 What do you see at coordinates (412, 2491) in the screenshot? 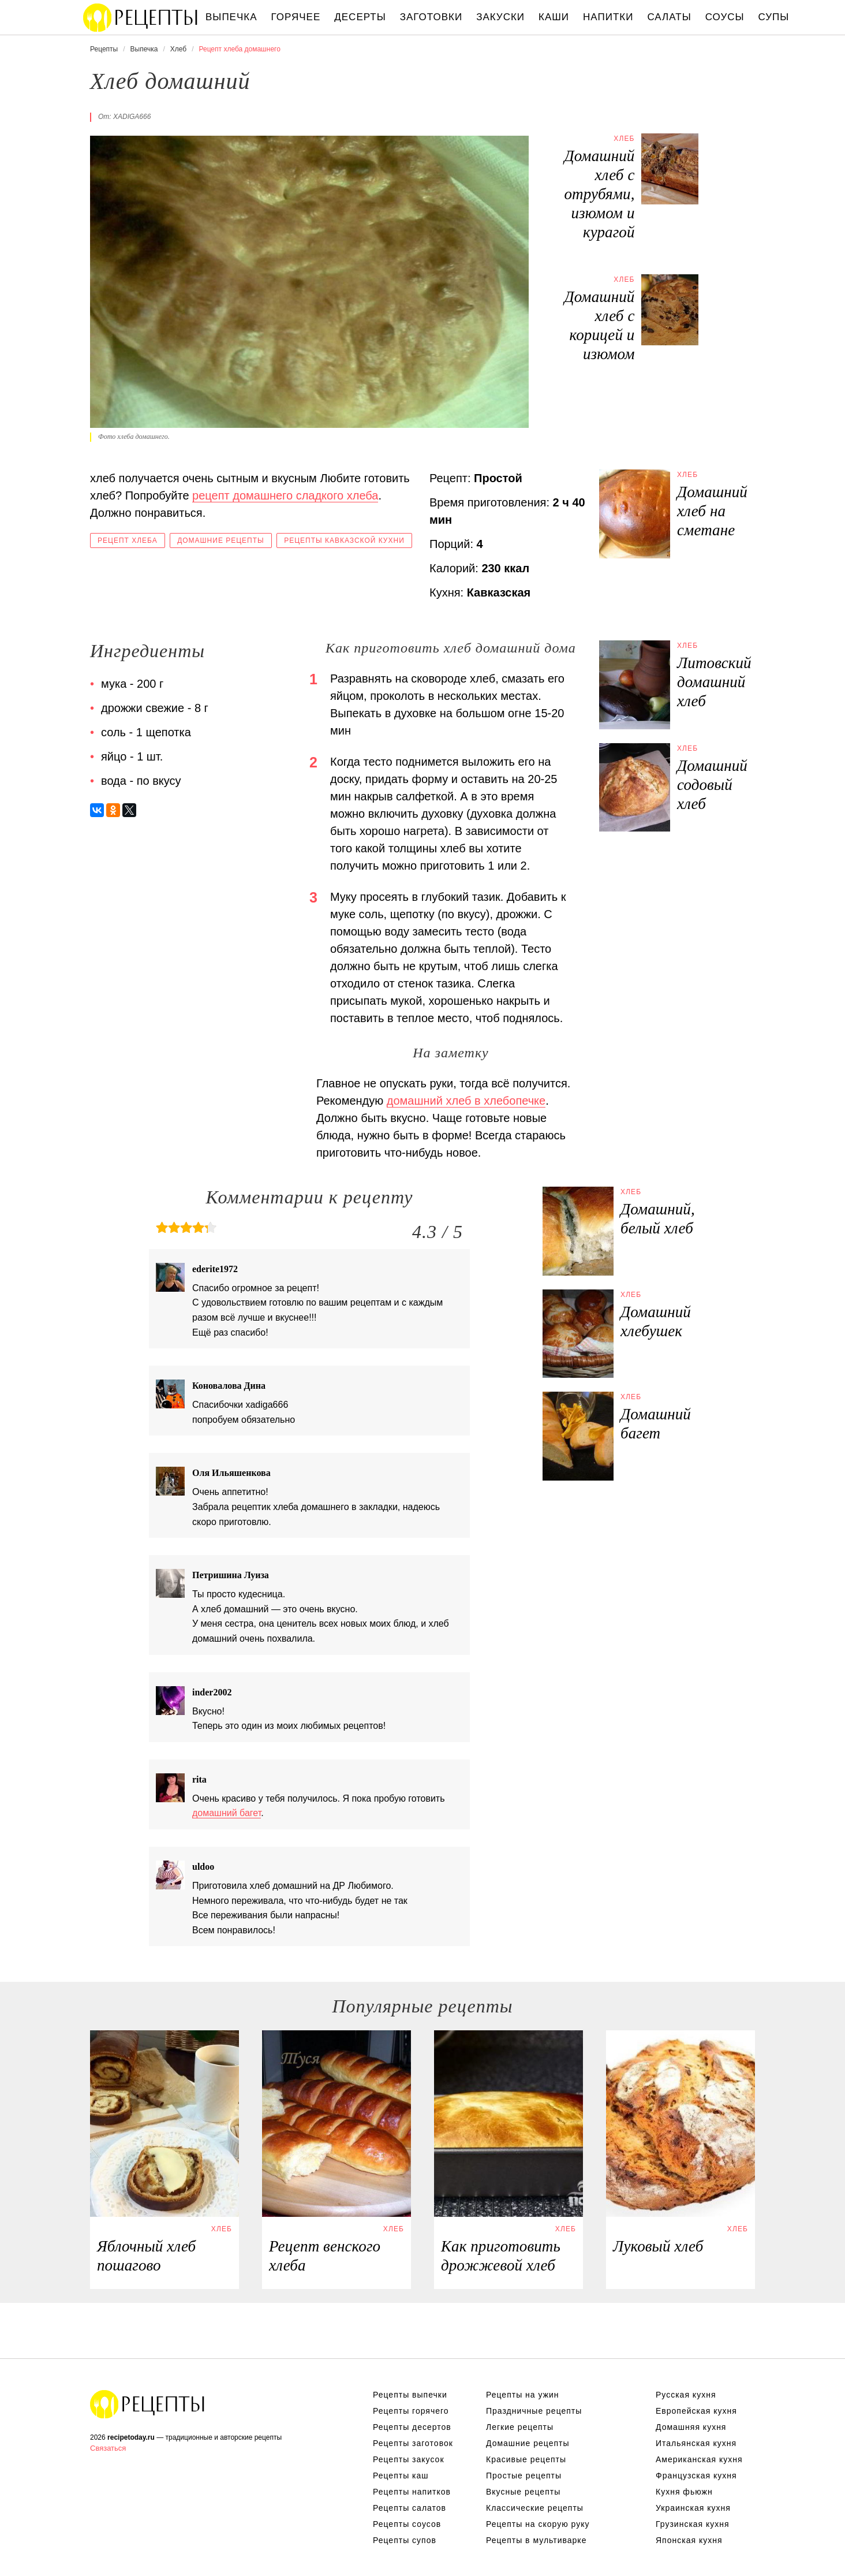
I see `Рецепты напитков` at bounding box center [412, 2491].